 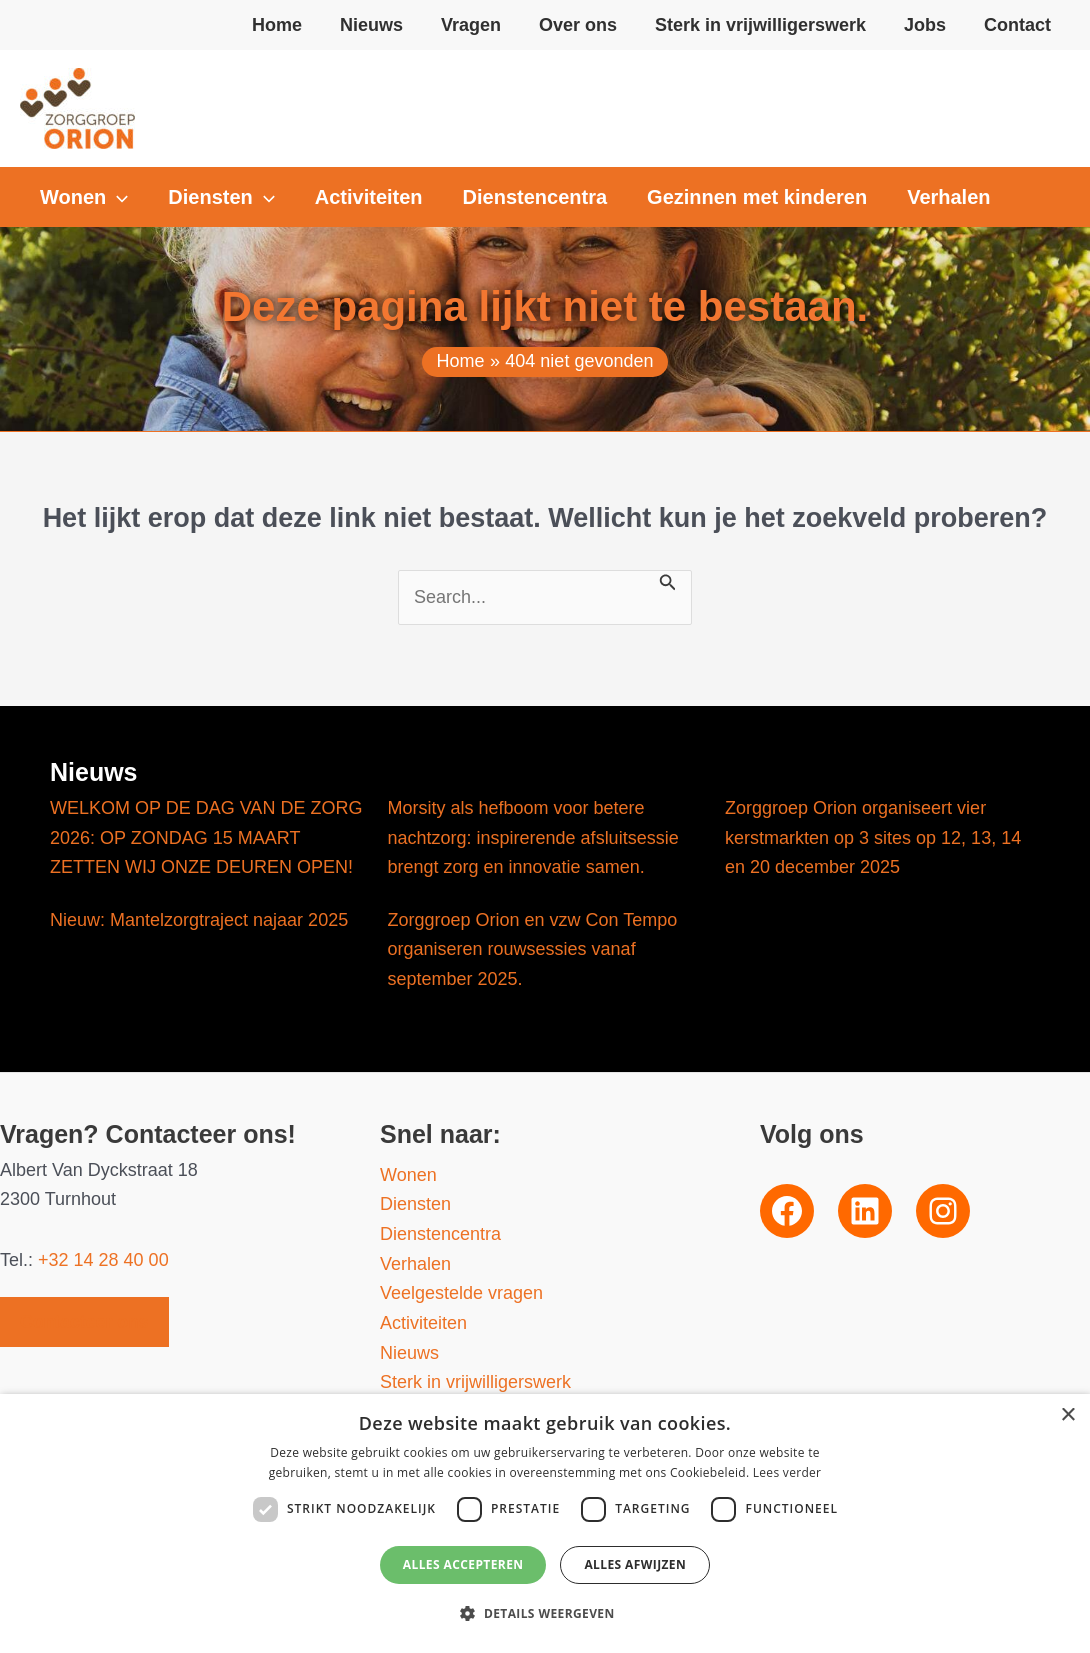 I want to click on Dienstencentra, so click(x=440, y=1234).